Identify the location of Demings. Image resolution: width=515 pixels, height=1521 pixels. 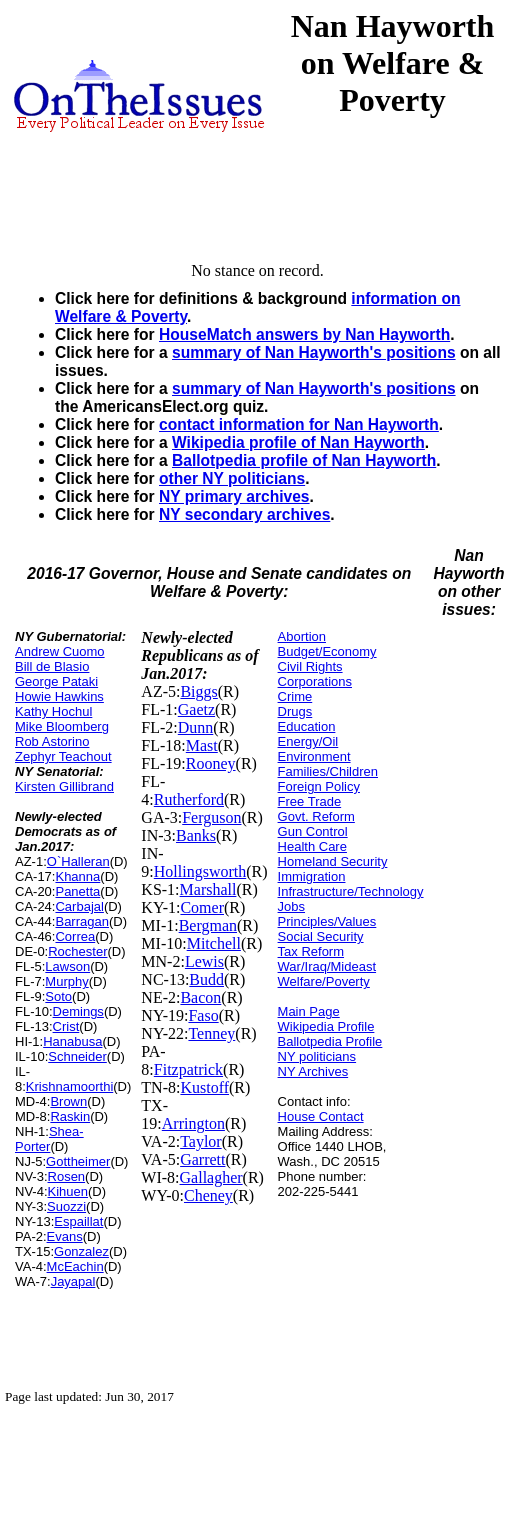
(78, 1011).